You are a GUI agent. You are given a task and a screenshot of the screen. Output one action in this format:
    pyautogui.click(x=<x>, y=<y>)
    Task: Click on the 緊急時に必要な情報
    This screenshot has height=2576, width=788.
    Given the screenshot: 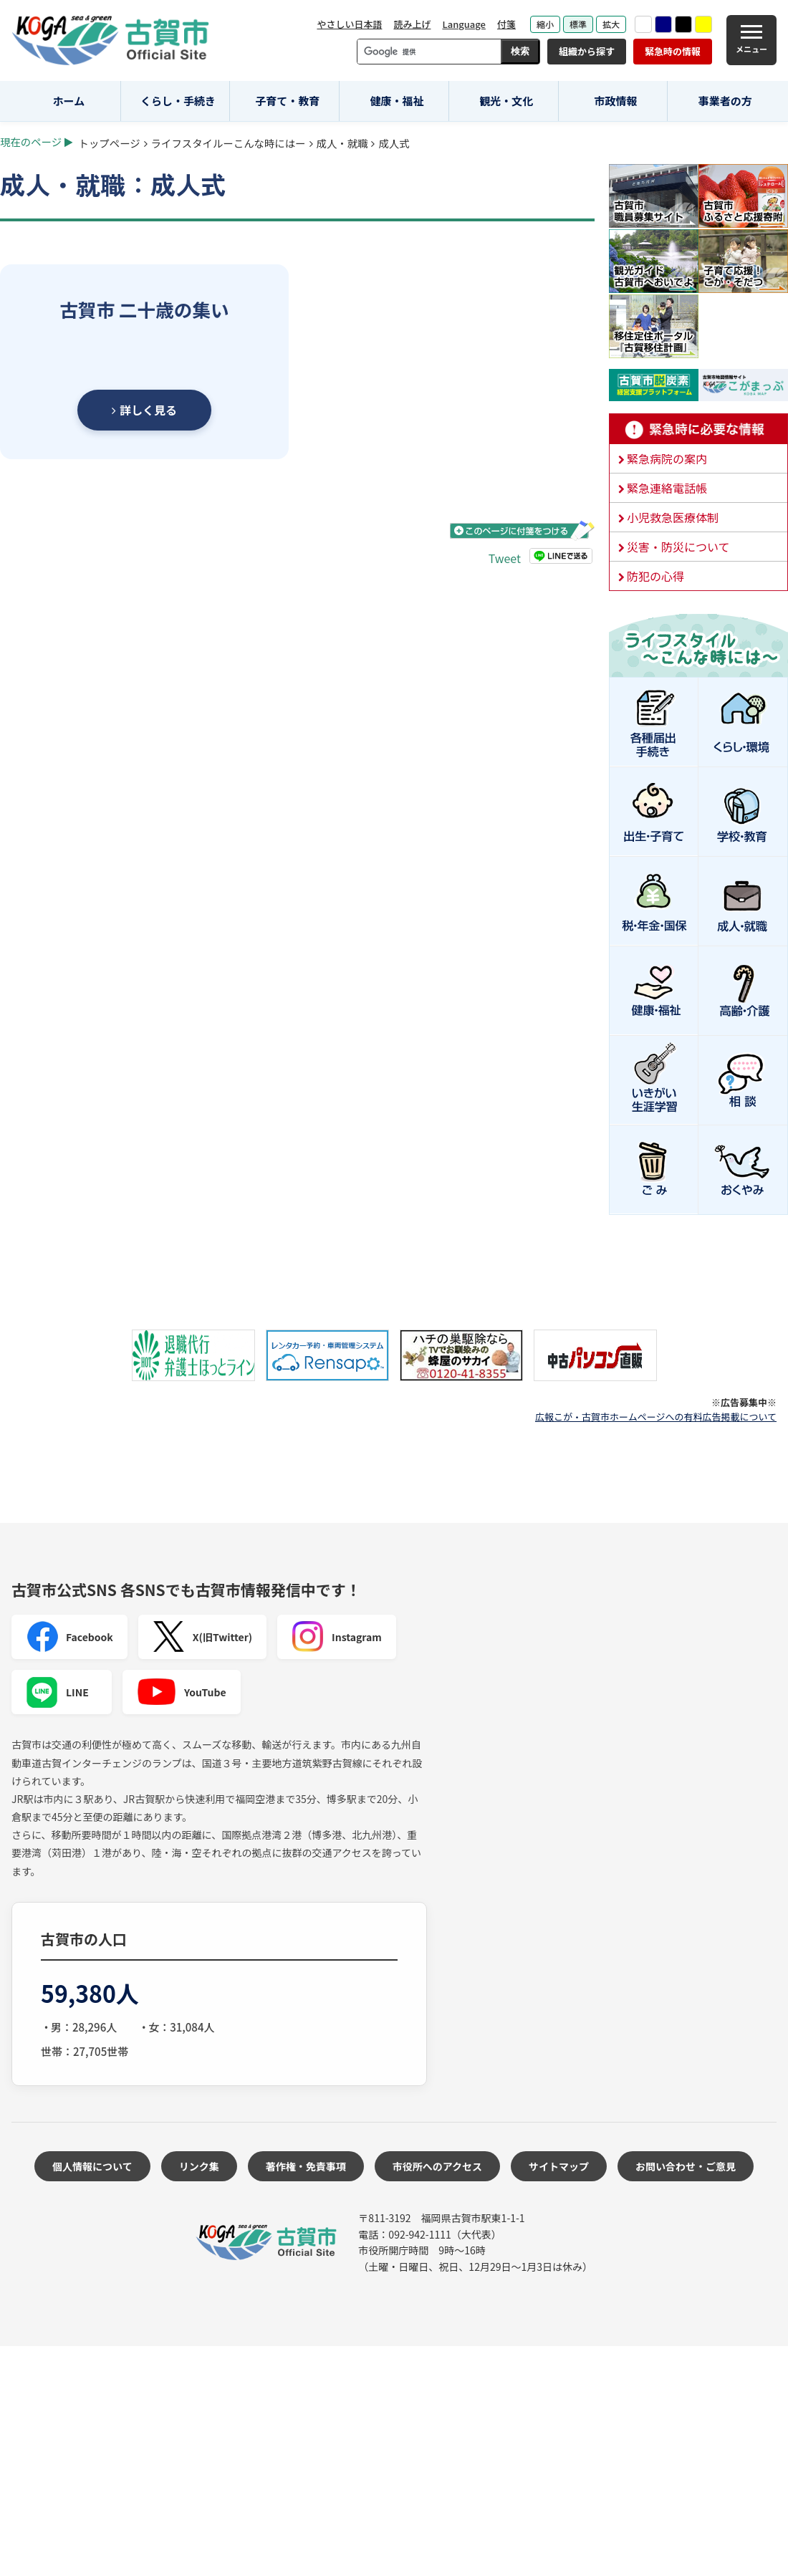 What is the action you would take?
    pyautogui.click(x=698, y=429)
    